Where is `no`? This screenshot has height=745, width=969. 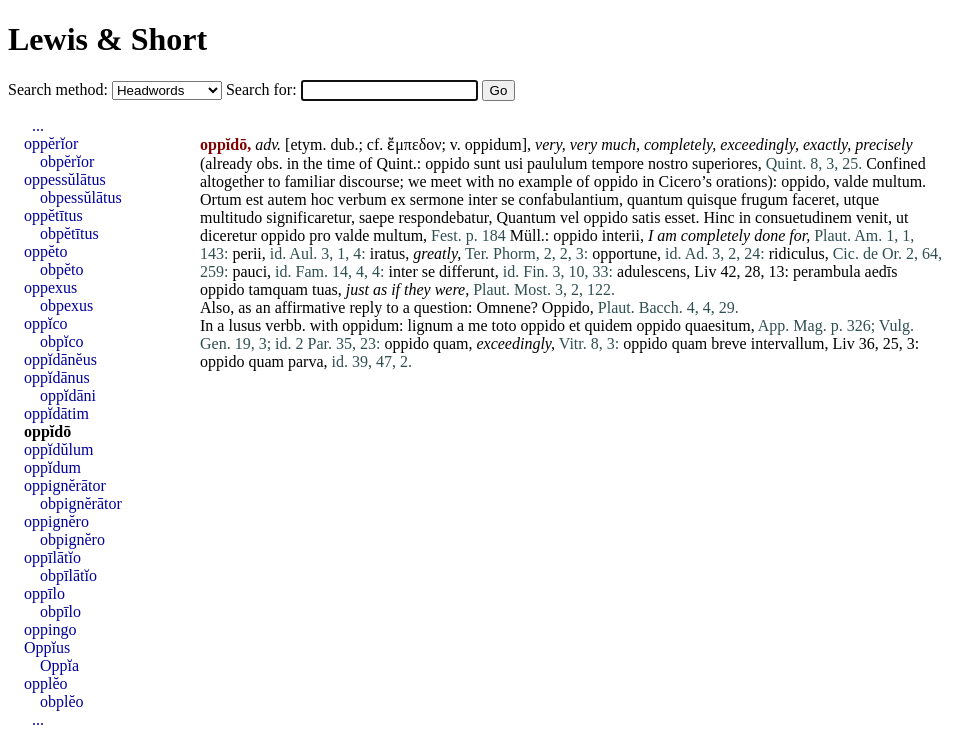 no is located at coordinates (506, 181).